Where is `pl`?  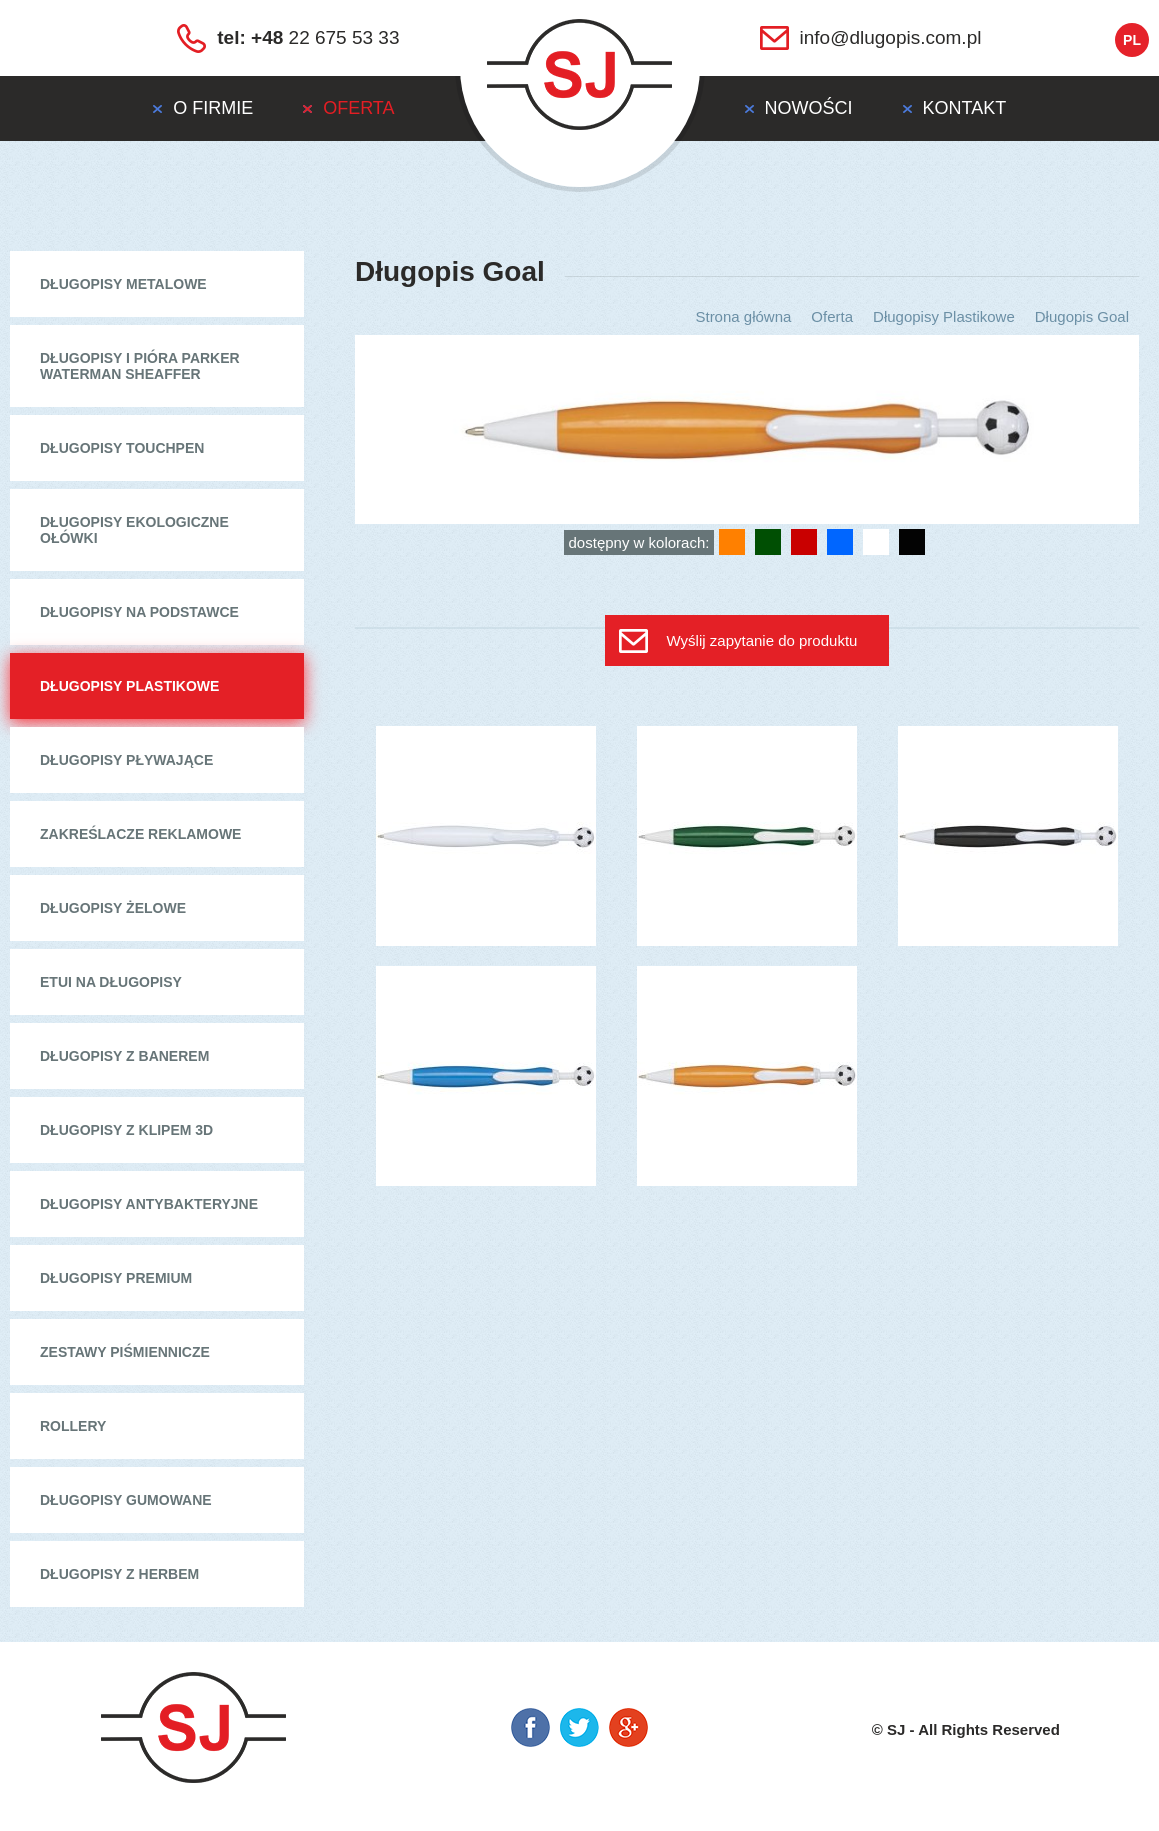
pl is located at coordinates (1132, 40).